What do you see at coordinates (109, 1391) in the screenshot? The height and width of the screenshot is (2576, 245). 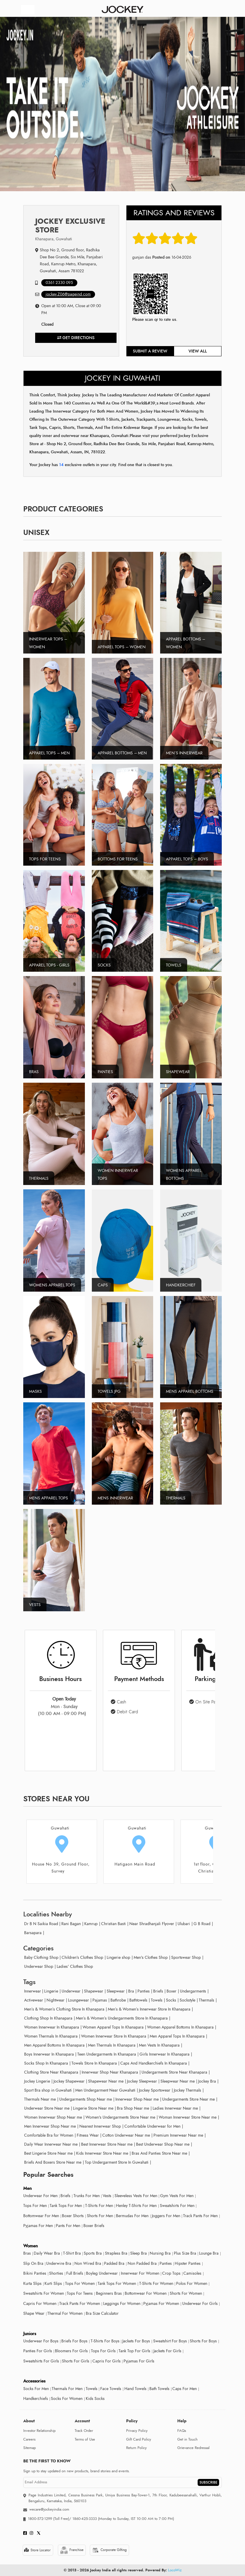 I see `Towels.jpg` at bounding box center [109, 1391].